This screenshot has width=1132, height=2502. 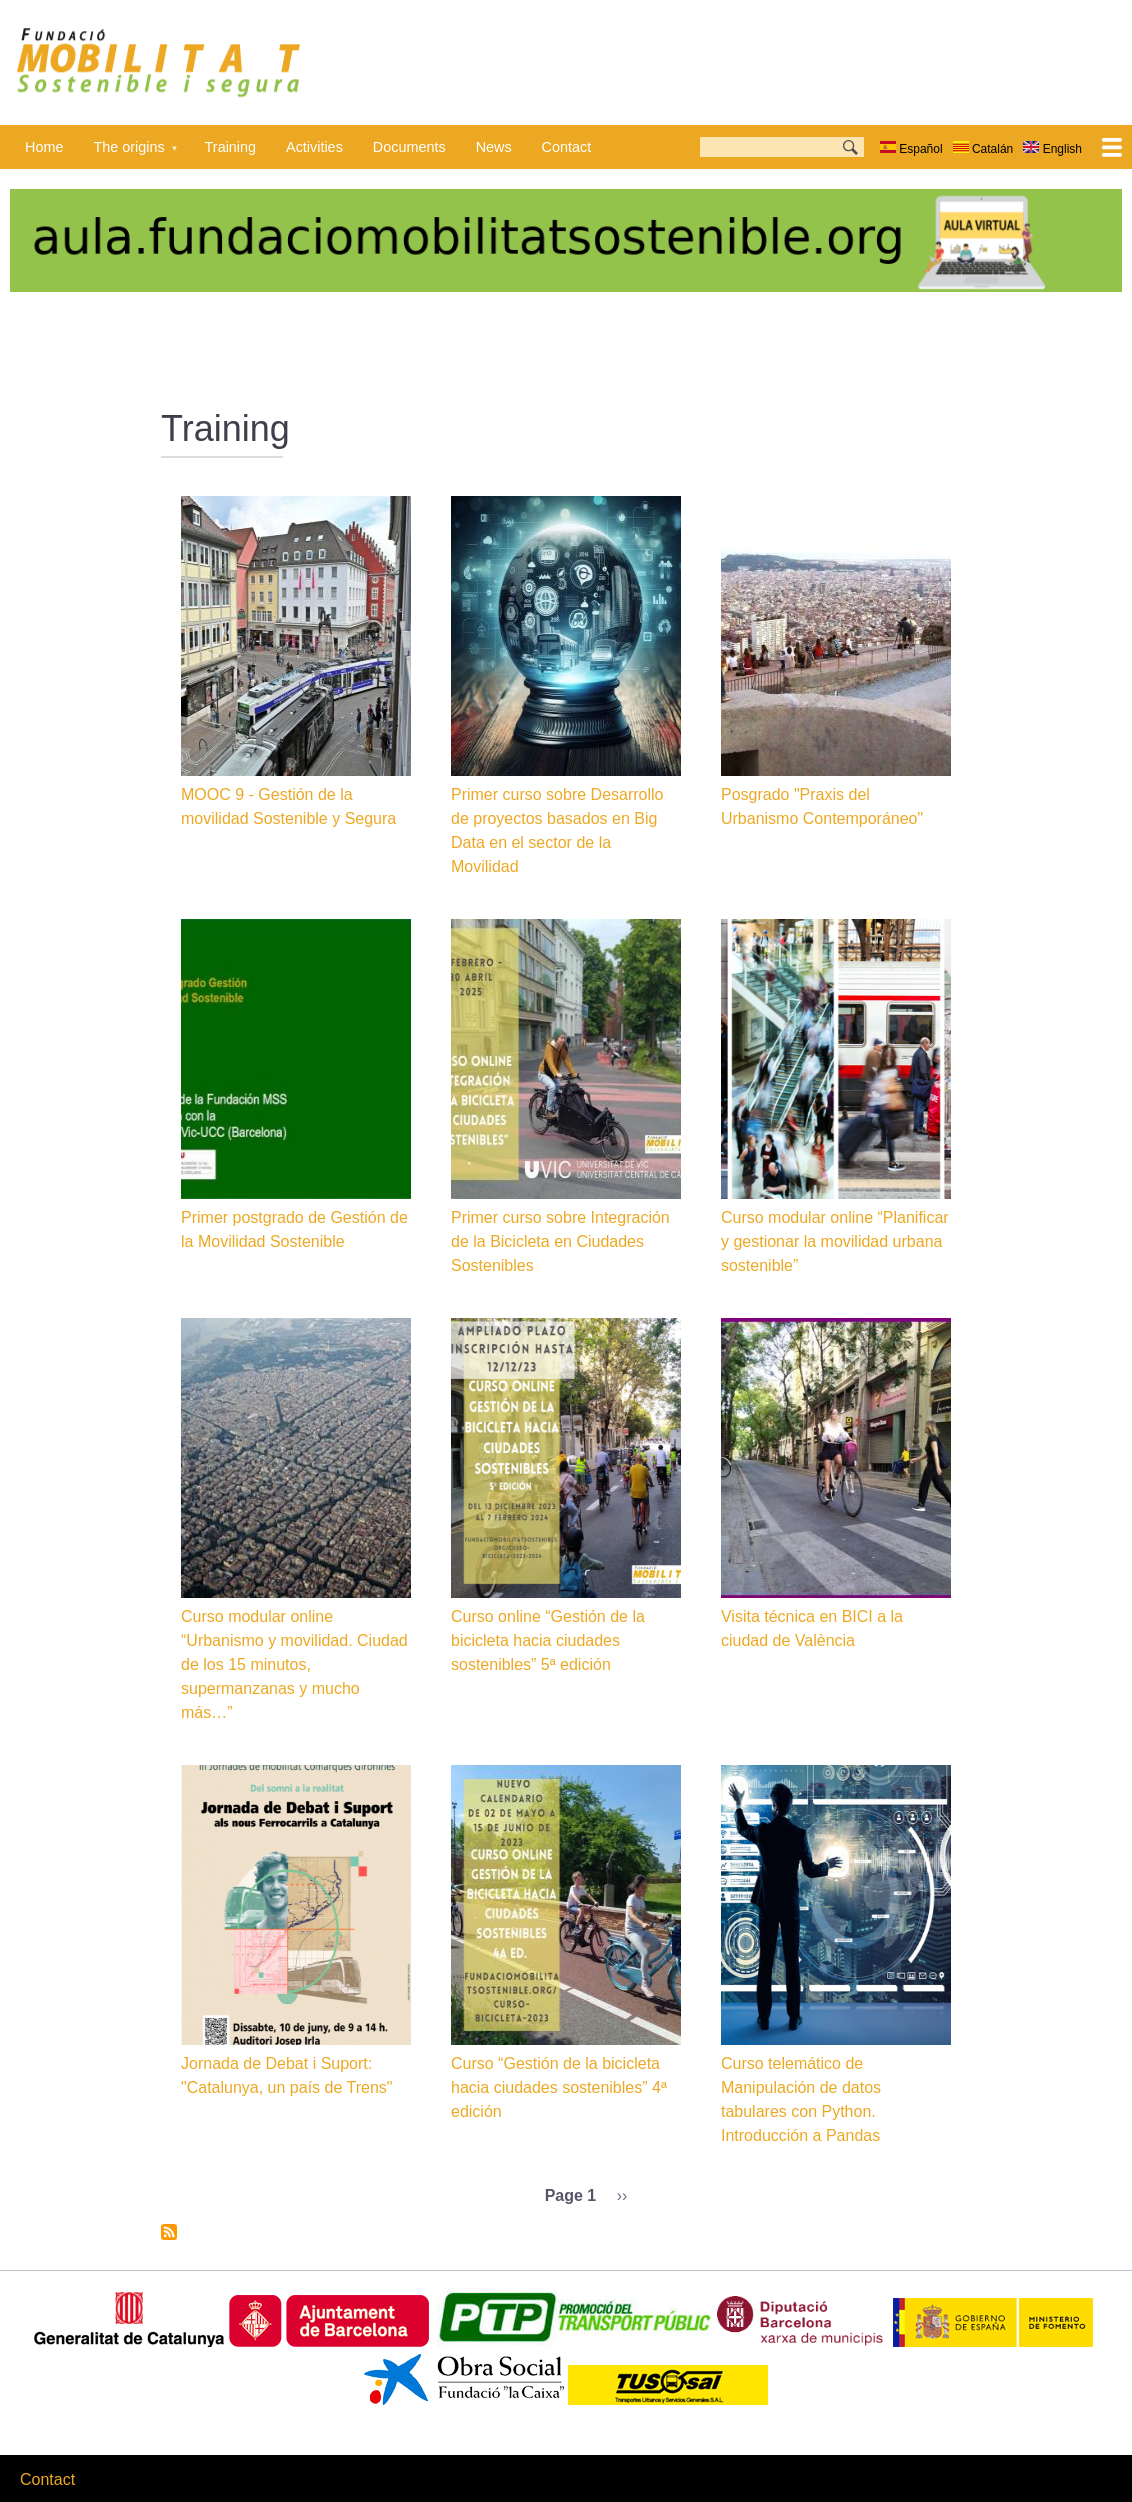 I want to click on Home, so click(x=44, y=147).